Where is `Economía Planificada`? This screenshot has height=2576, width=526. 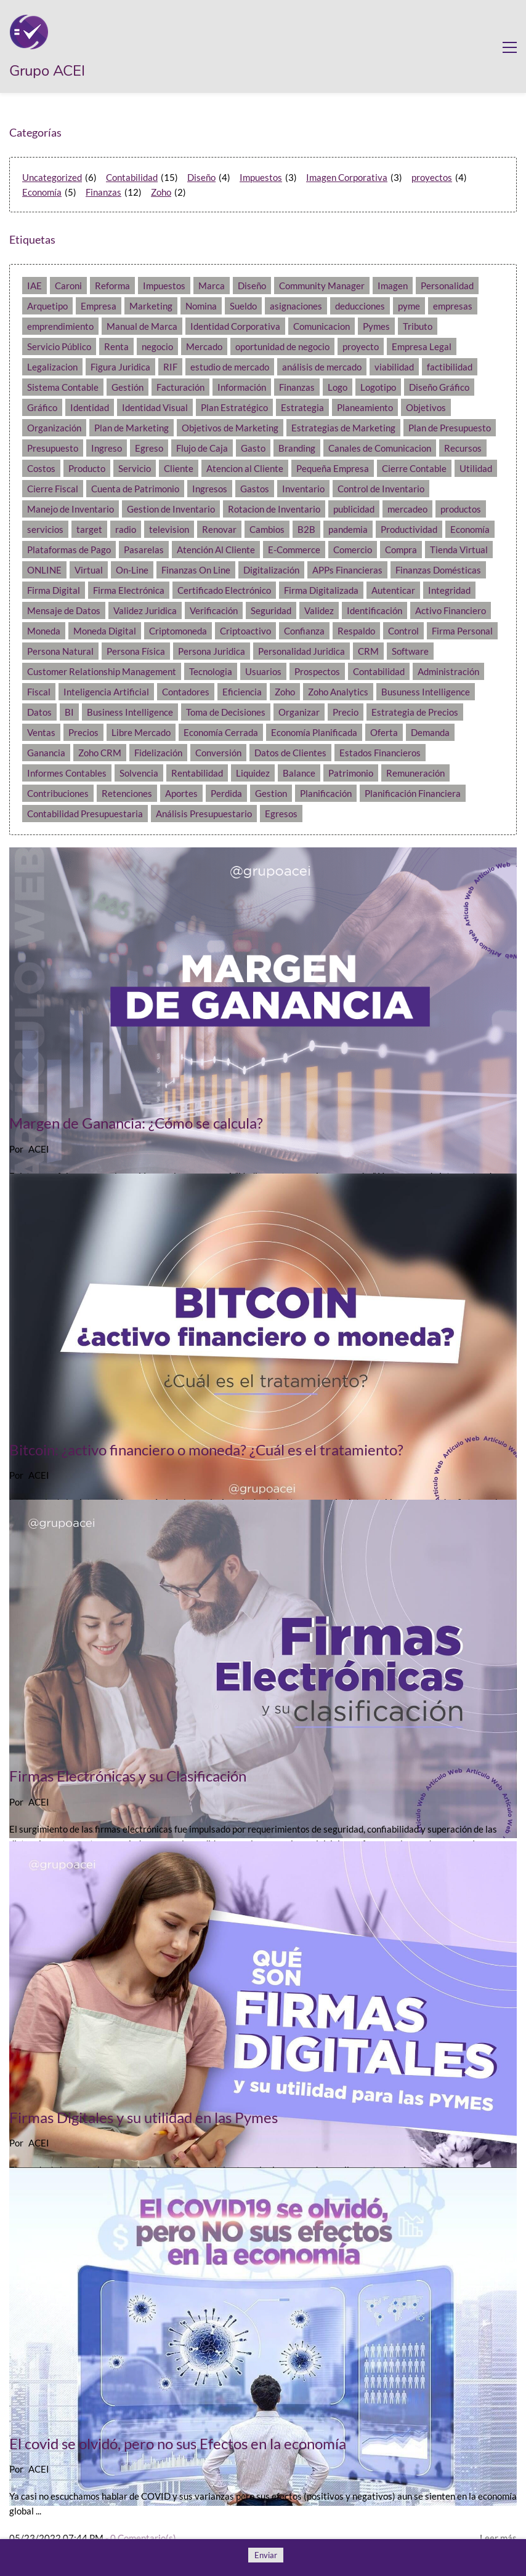
Economía Planificada is located at coordinates (314, 732).